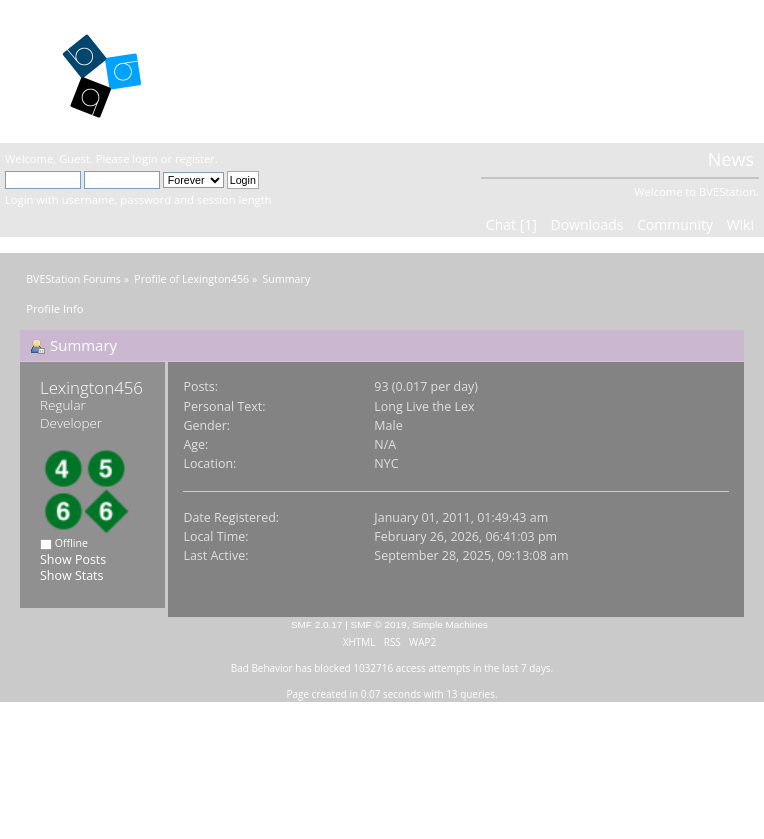 This screenshot has height=839, width=764. I want to click on SMF © 2019, so click(379, 624).